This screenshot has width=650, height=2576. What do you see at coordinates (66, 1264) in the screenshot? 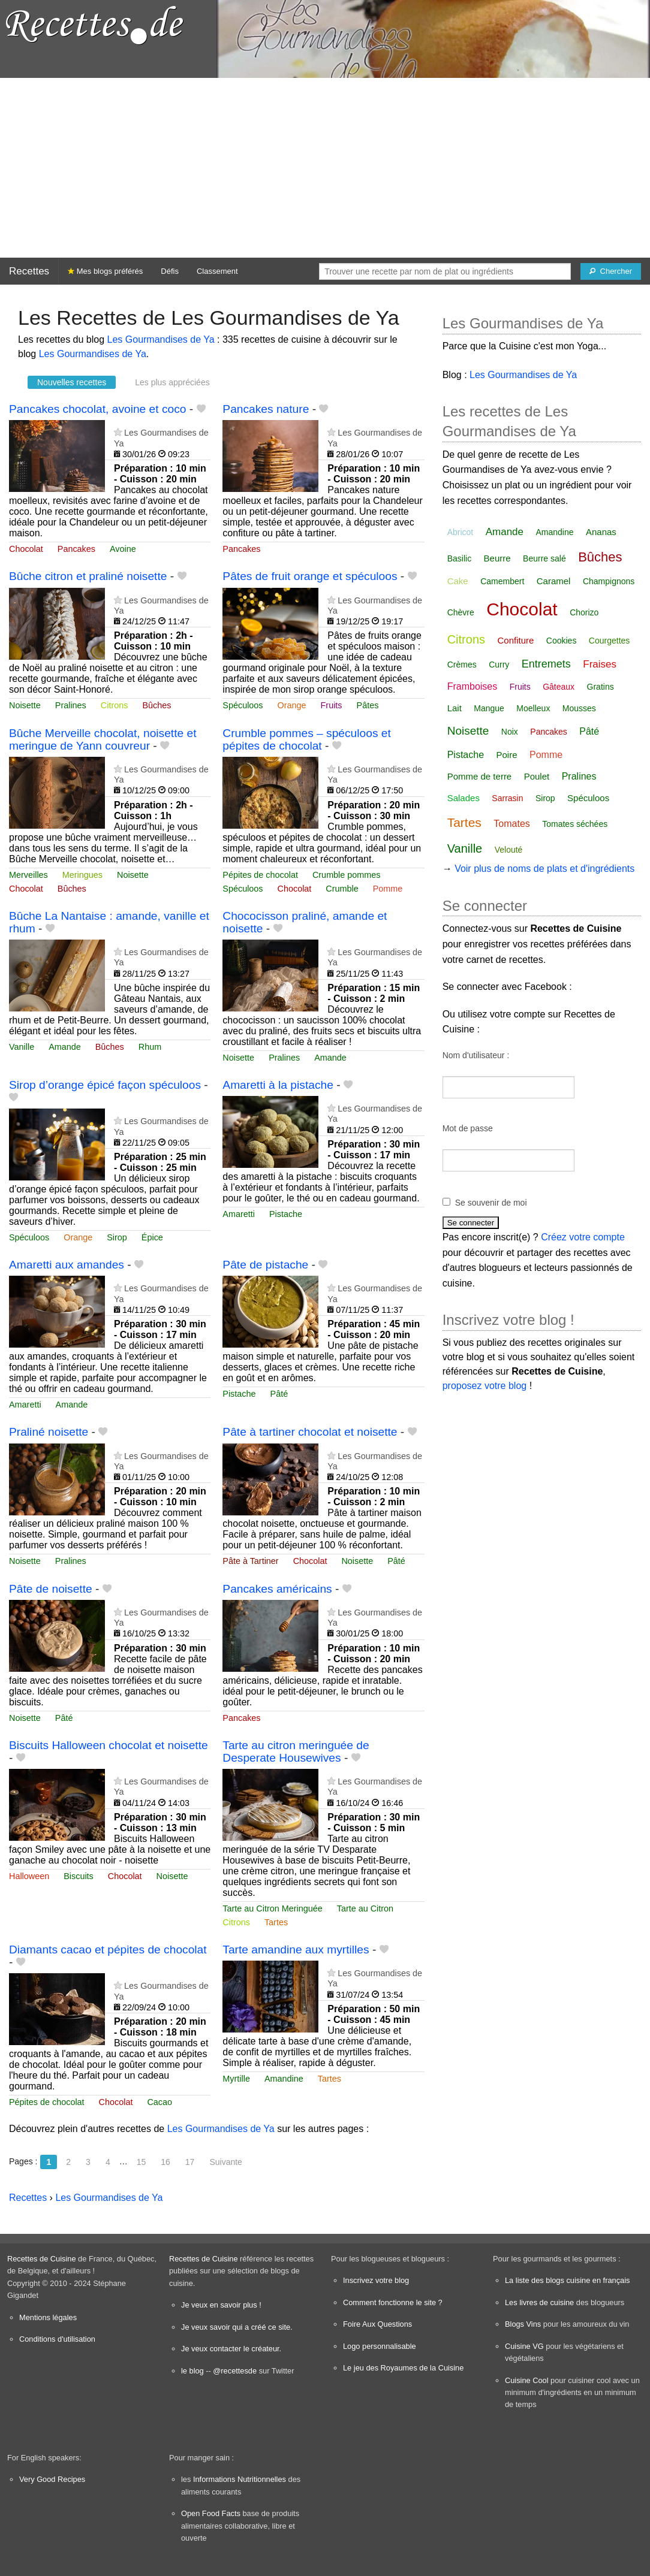
I see `Amaretti aux amandes` at bounding box center [66, 1264].